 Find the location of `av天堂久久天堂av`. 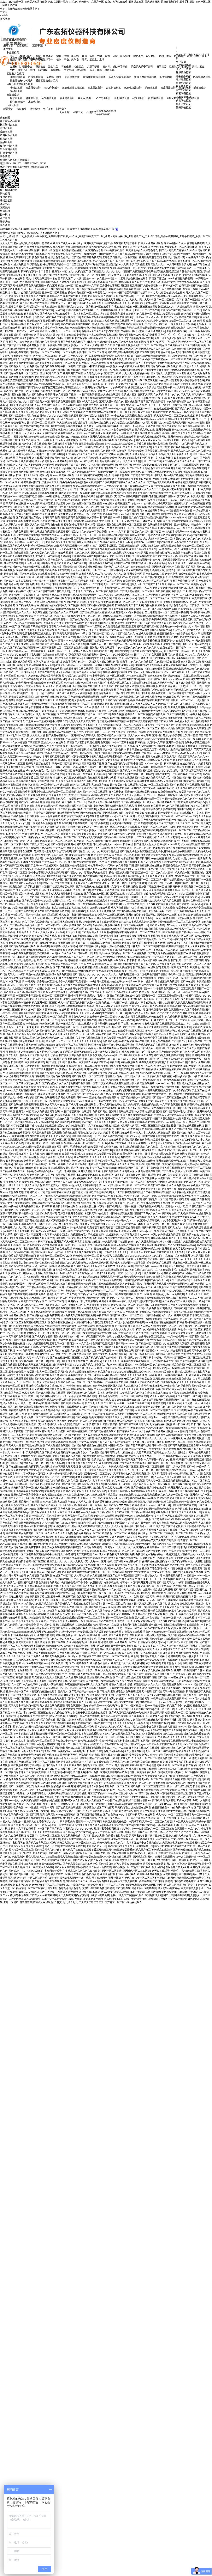

av天堂久久天堂av is located at coordinates (40, 299).